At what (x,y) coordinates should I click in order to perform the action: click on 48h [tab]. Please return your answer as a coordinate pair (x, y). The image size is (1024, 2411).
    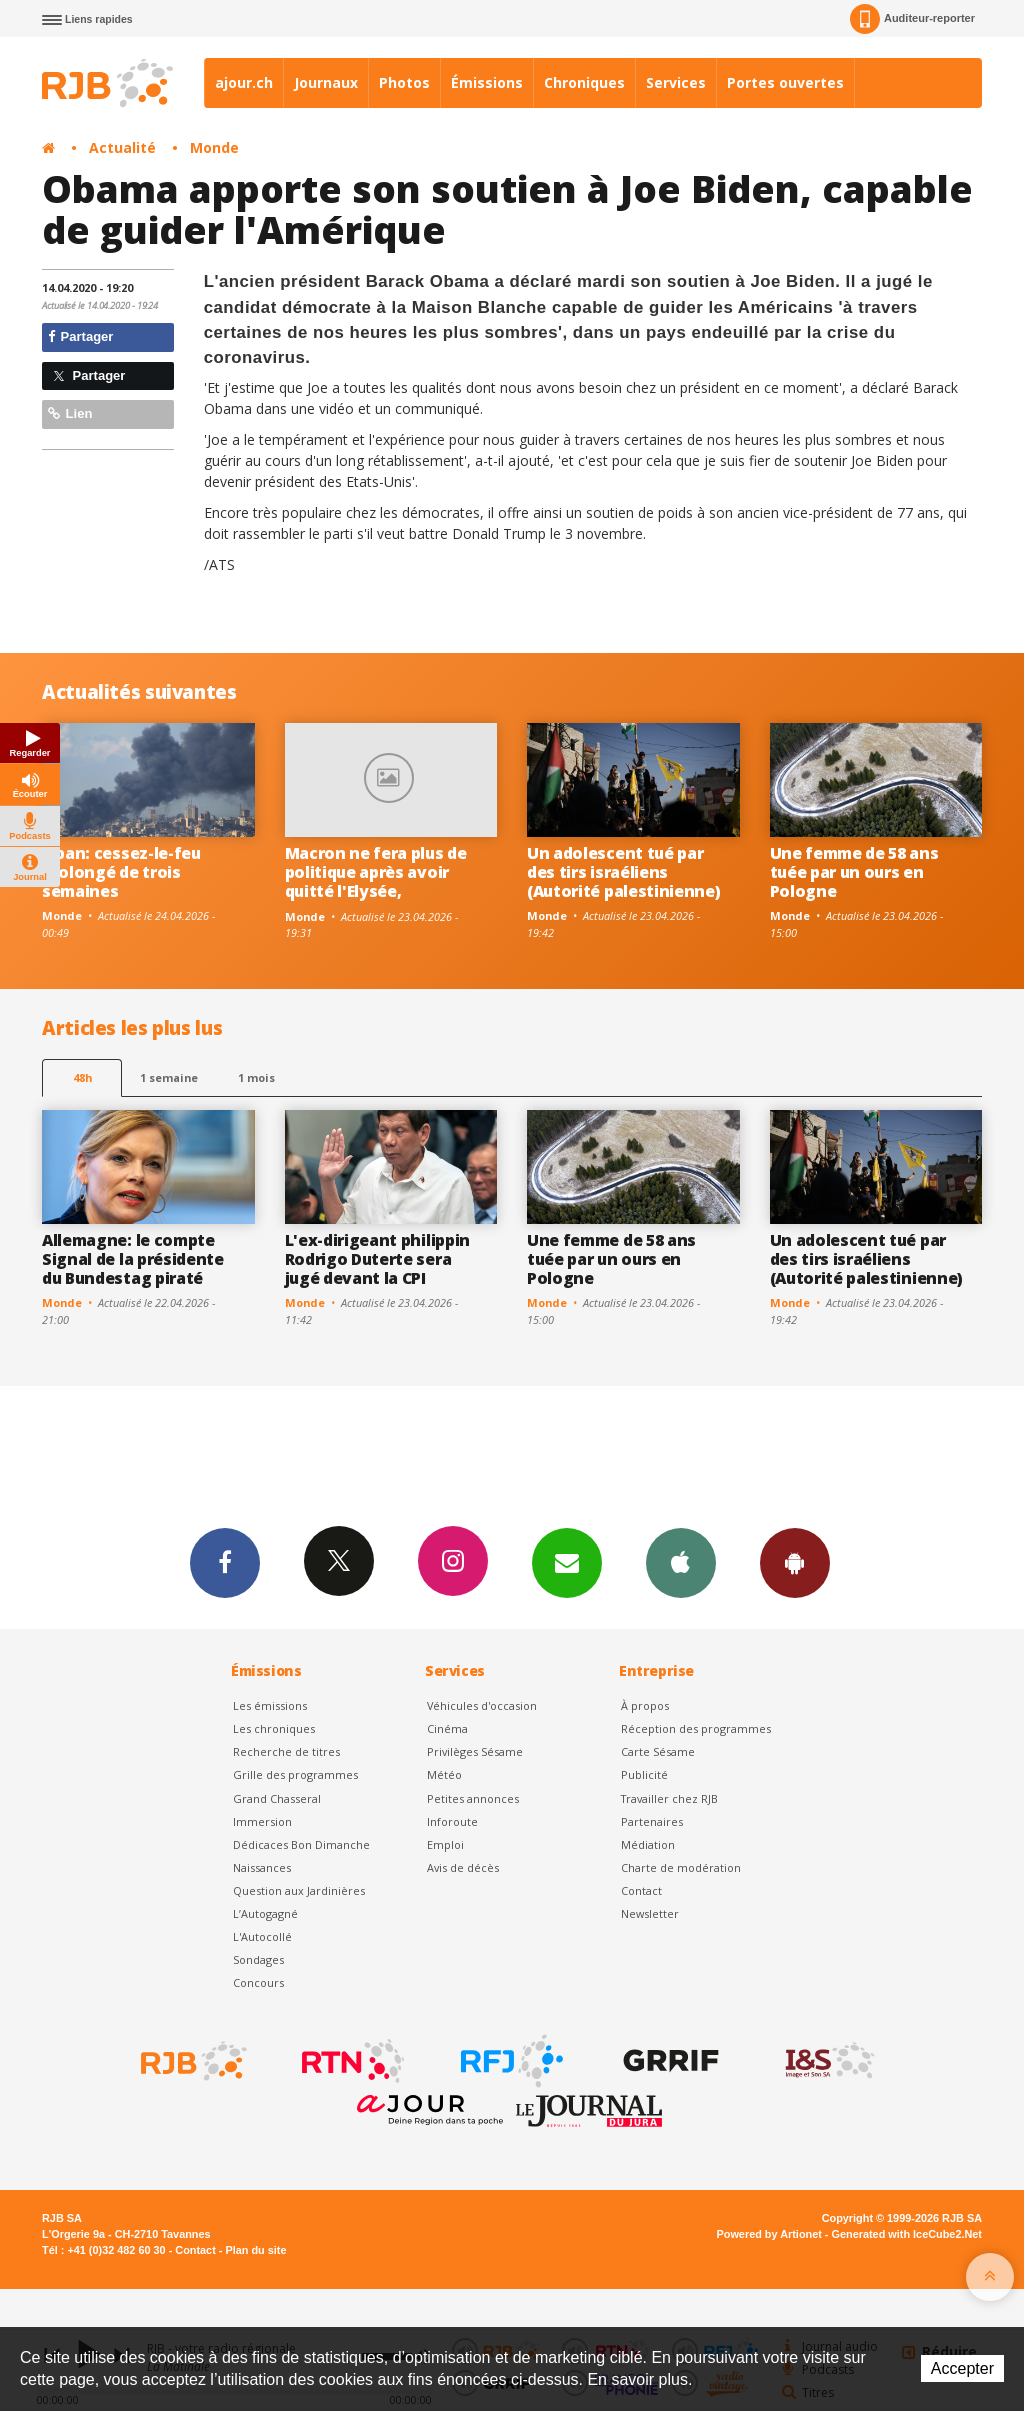
    Looking at the image, I should click on (82, 1077).